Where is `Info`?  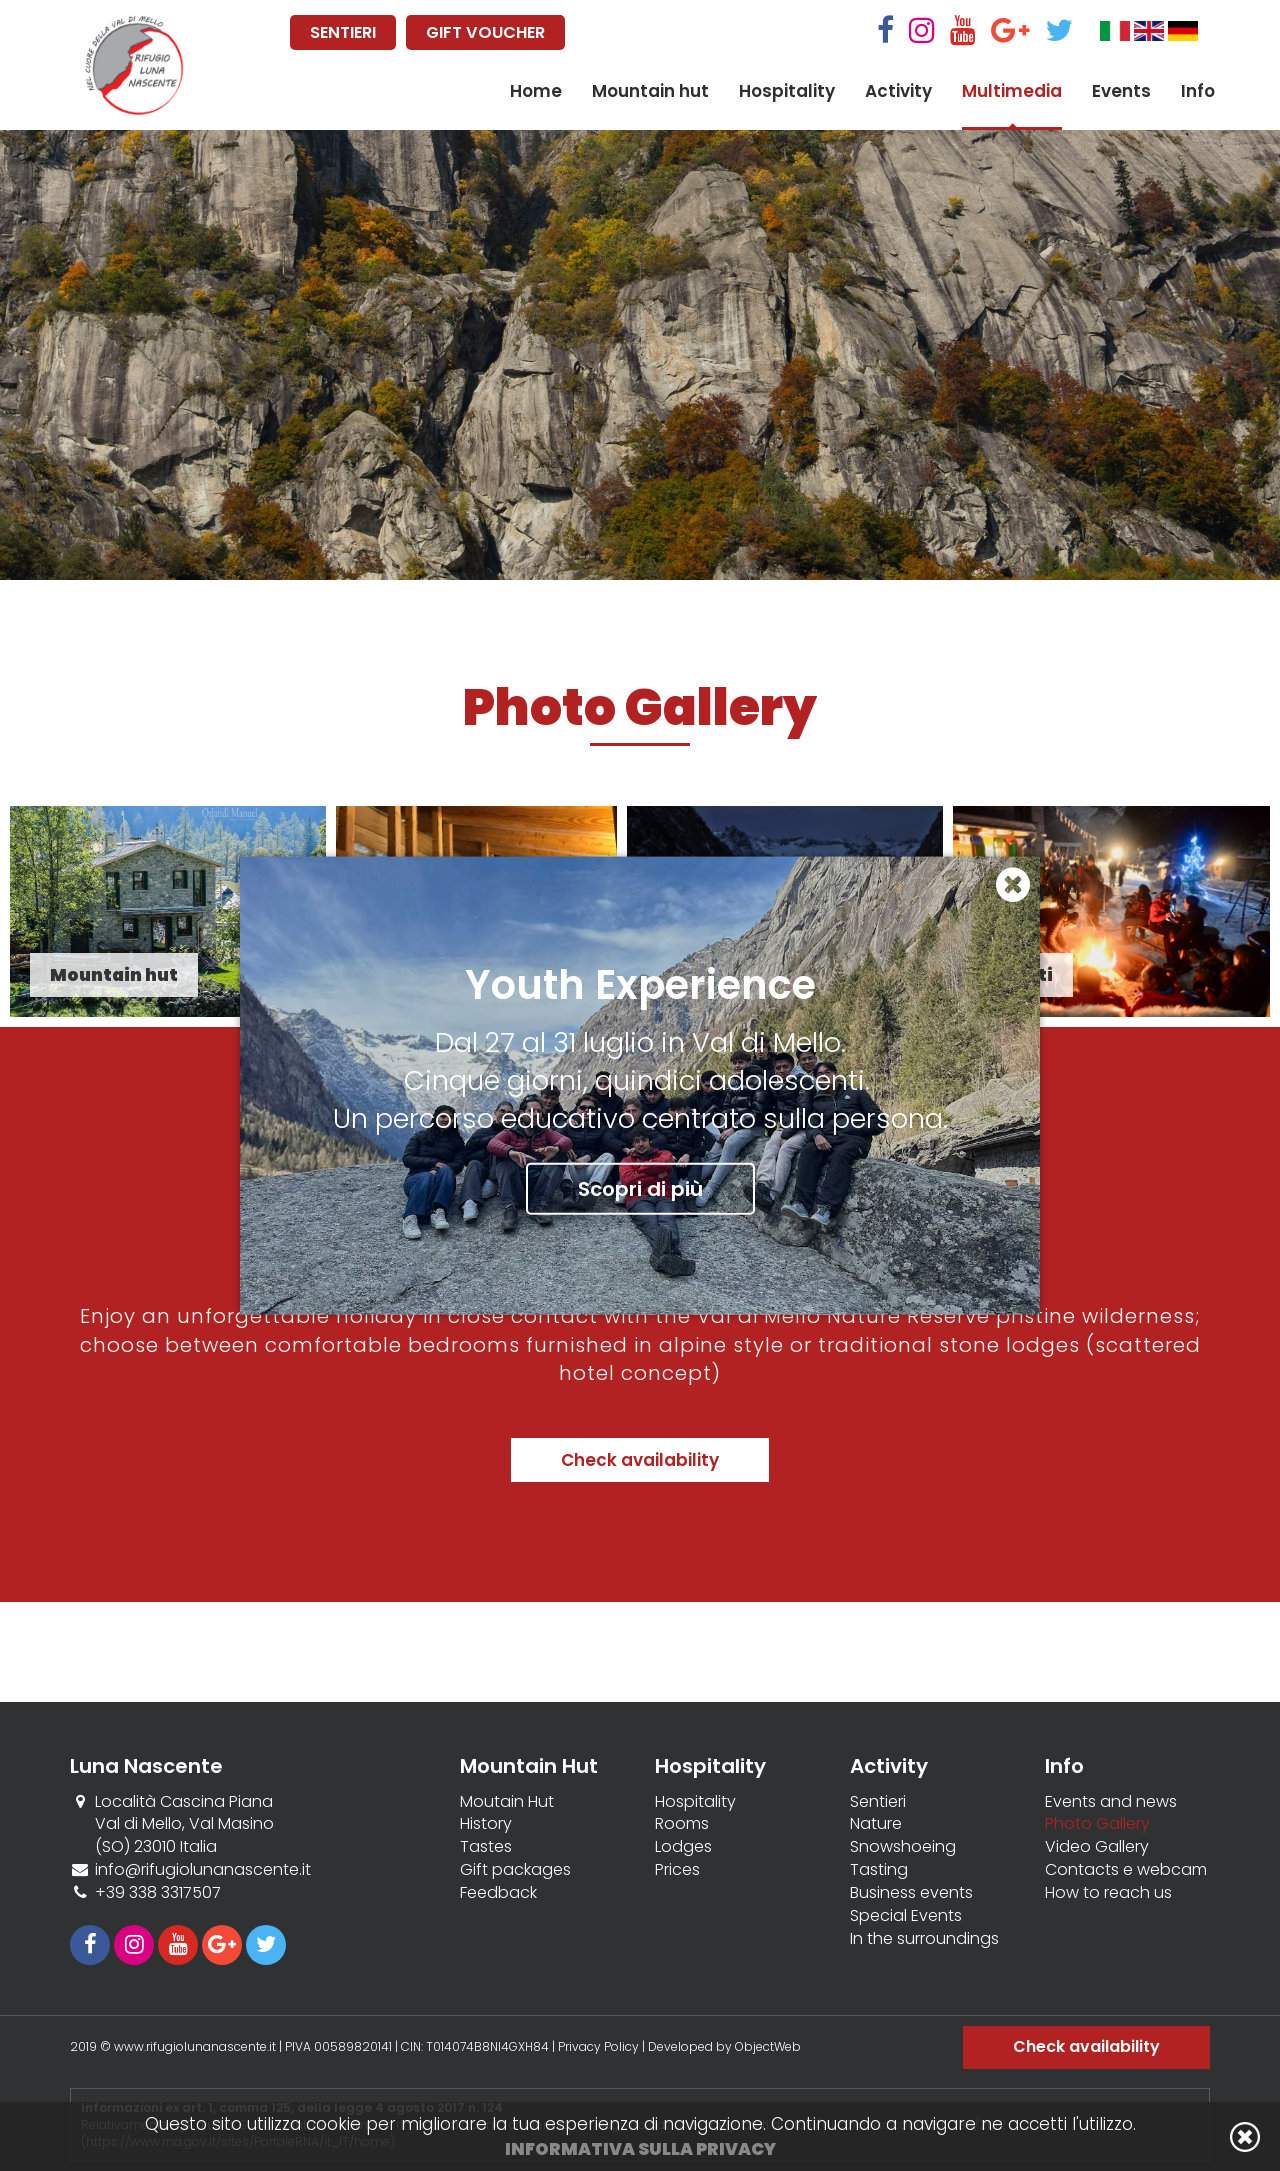 Info is located at coordinates (1198, 91).